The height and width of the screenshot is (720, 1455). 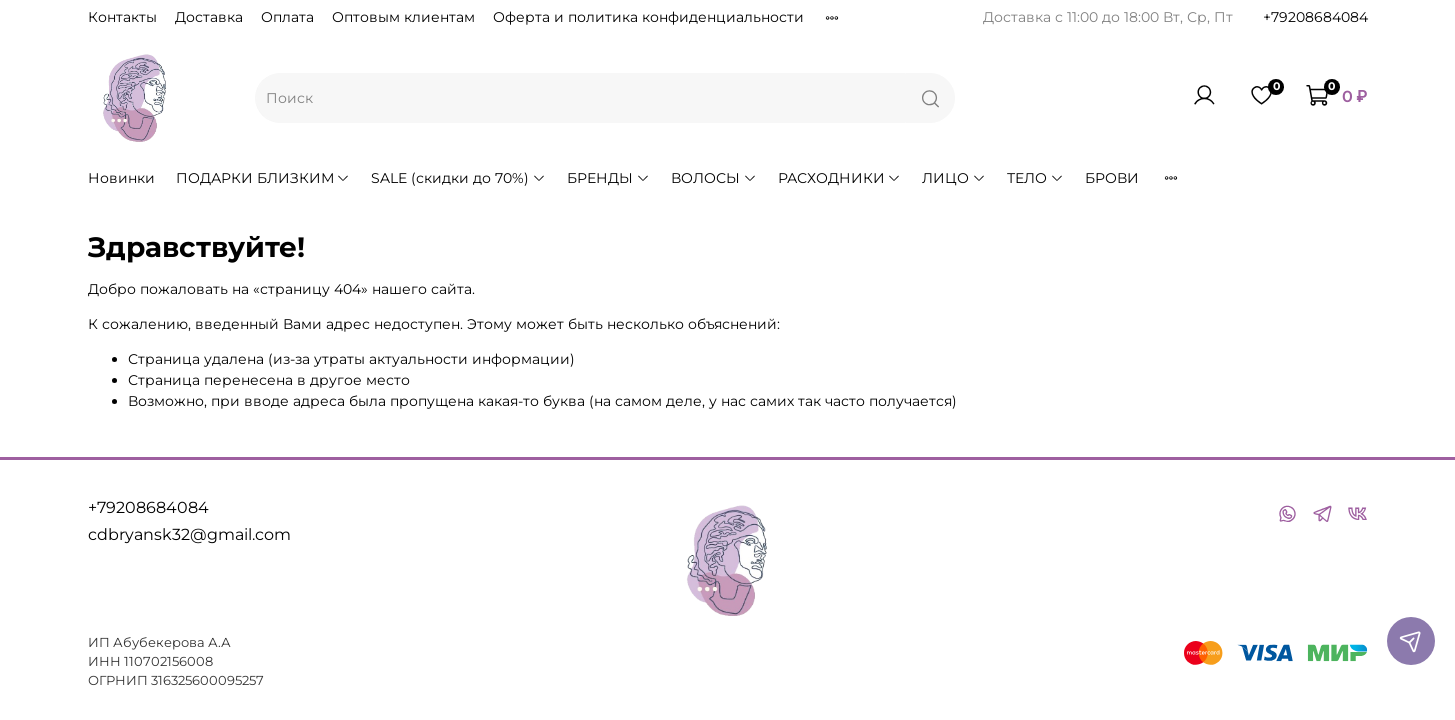 I want to click on БРОВИ, so click(x=1112, y=178).